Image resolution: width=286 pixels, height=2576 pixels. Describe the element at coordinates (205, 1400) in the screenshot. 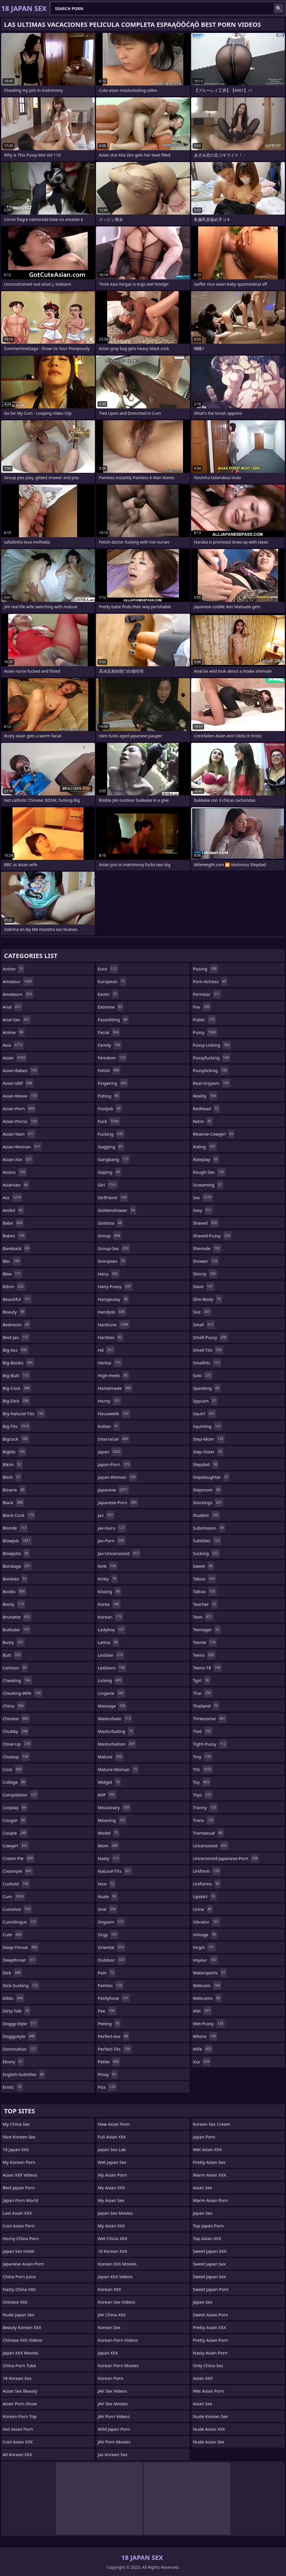

I see `spycam` at that location.